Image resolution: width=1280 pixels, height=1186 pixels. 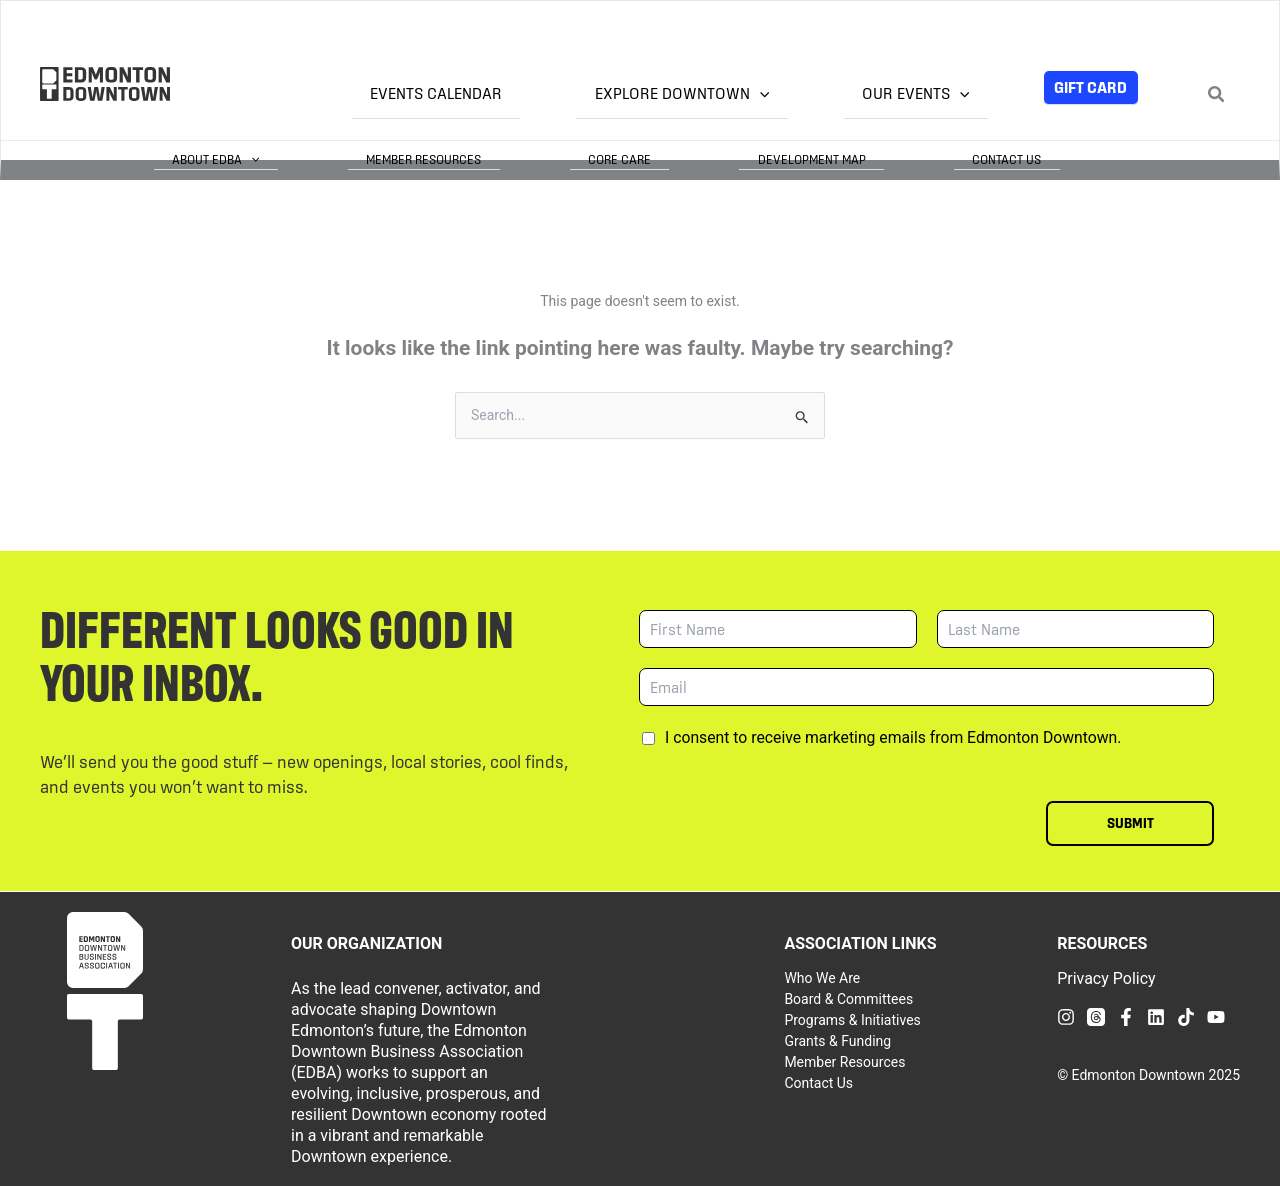 I want to click on Who We Are, so click(x=822, y=977).